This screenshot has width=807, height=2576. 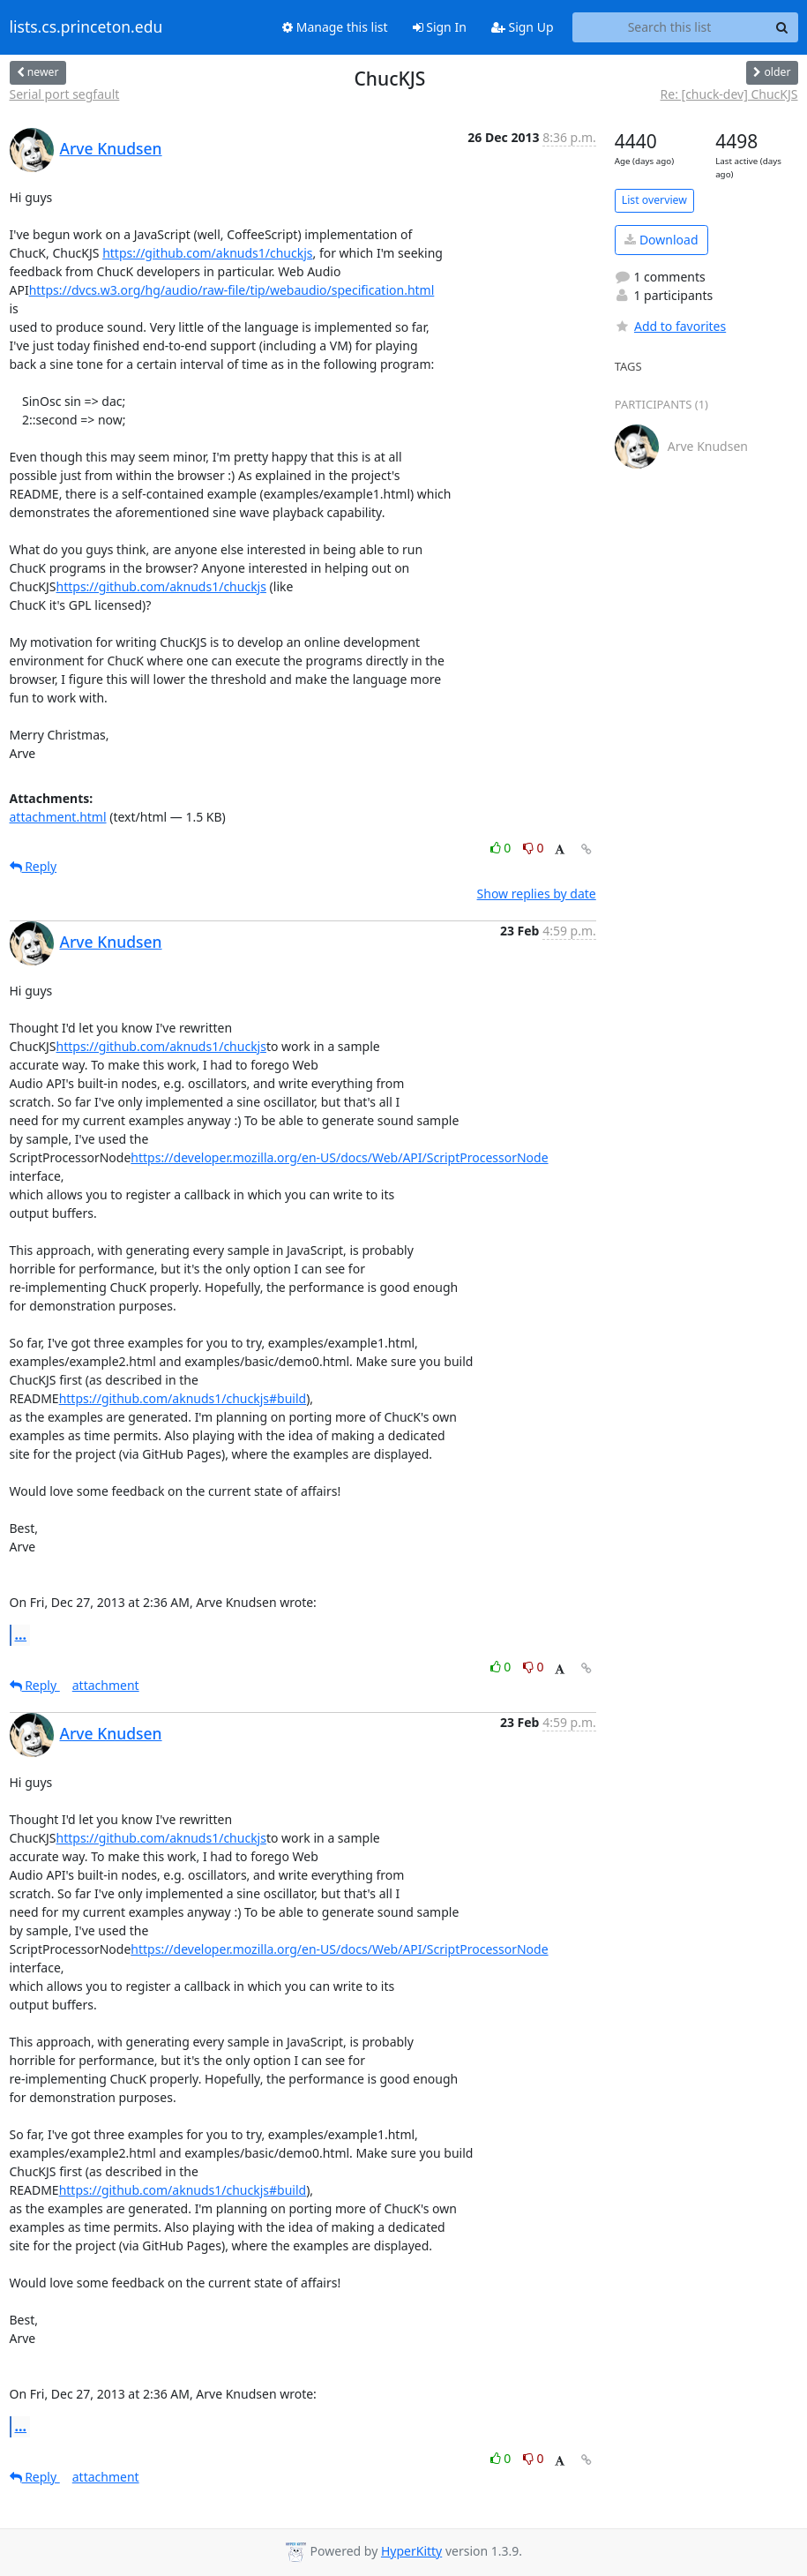 What do you see at coordinates (411, 2550) in the screenshot?
I see `HyperKitty` at bounding box center [411, 2550].